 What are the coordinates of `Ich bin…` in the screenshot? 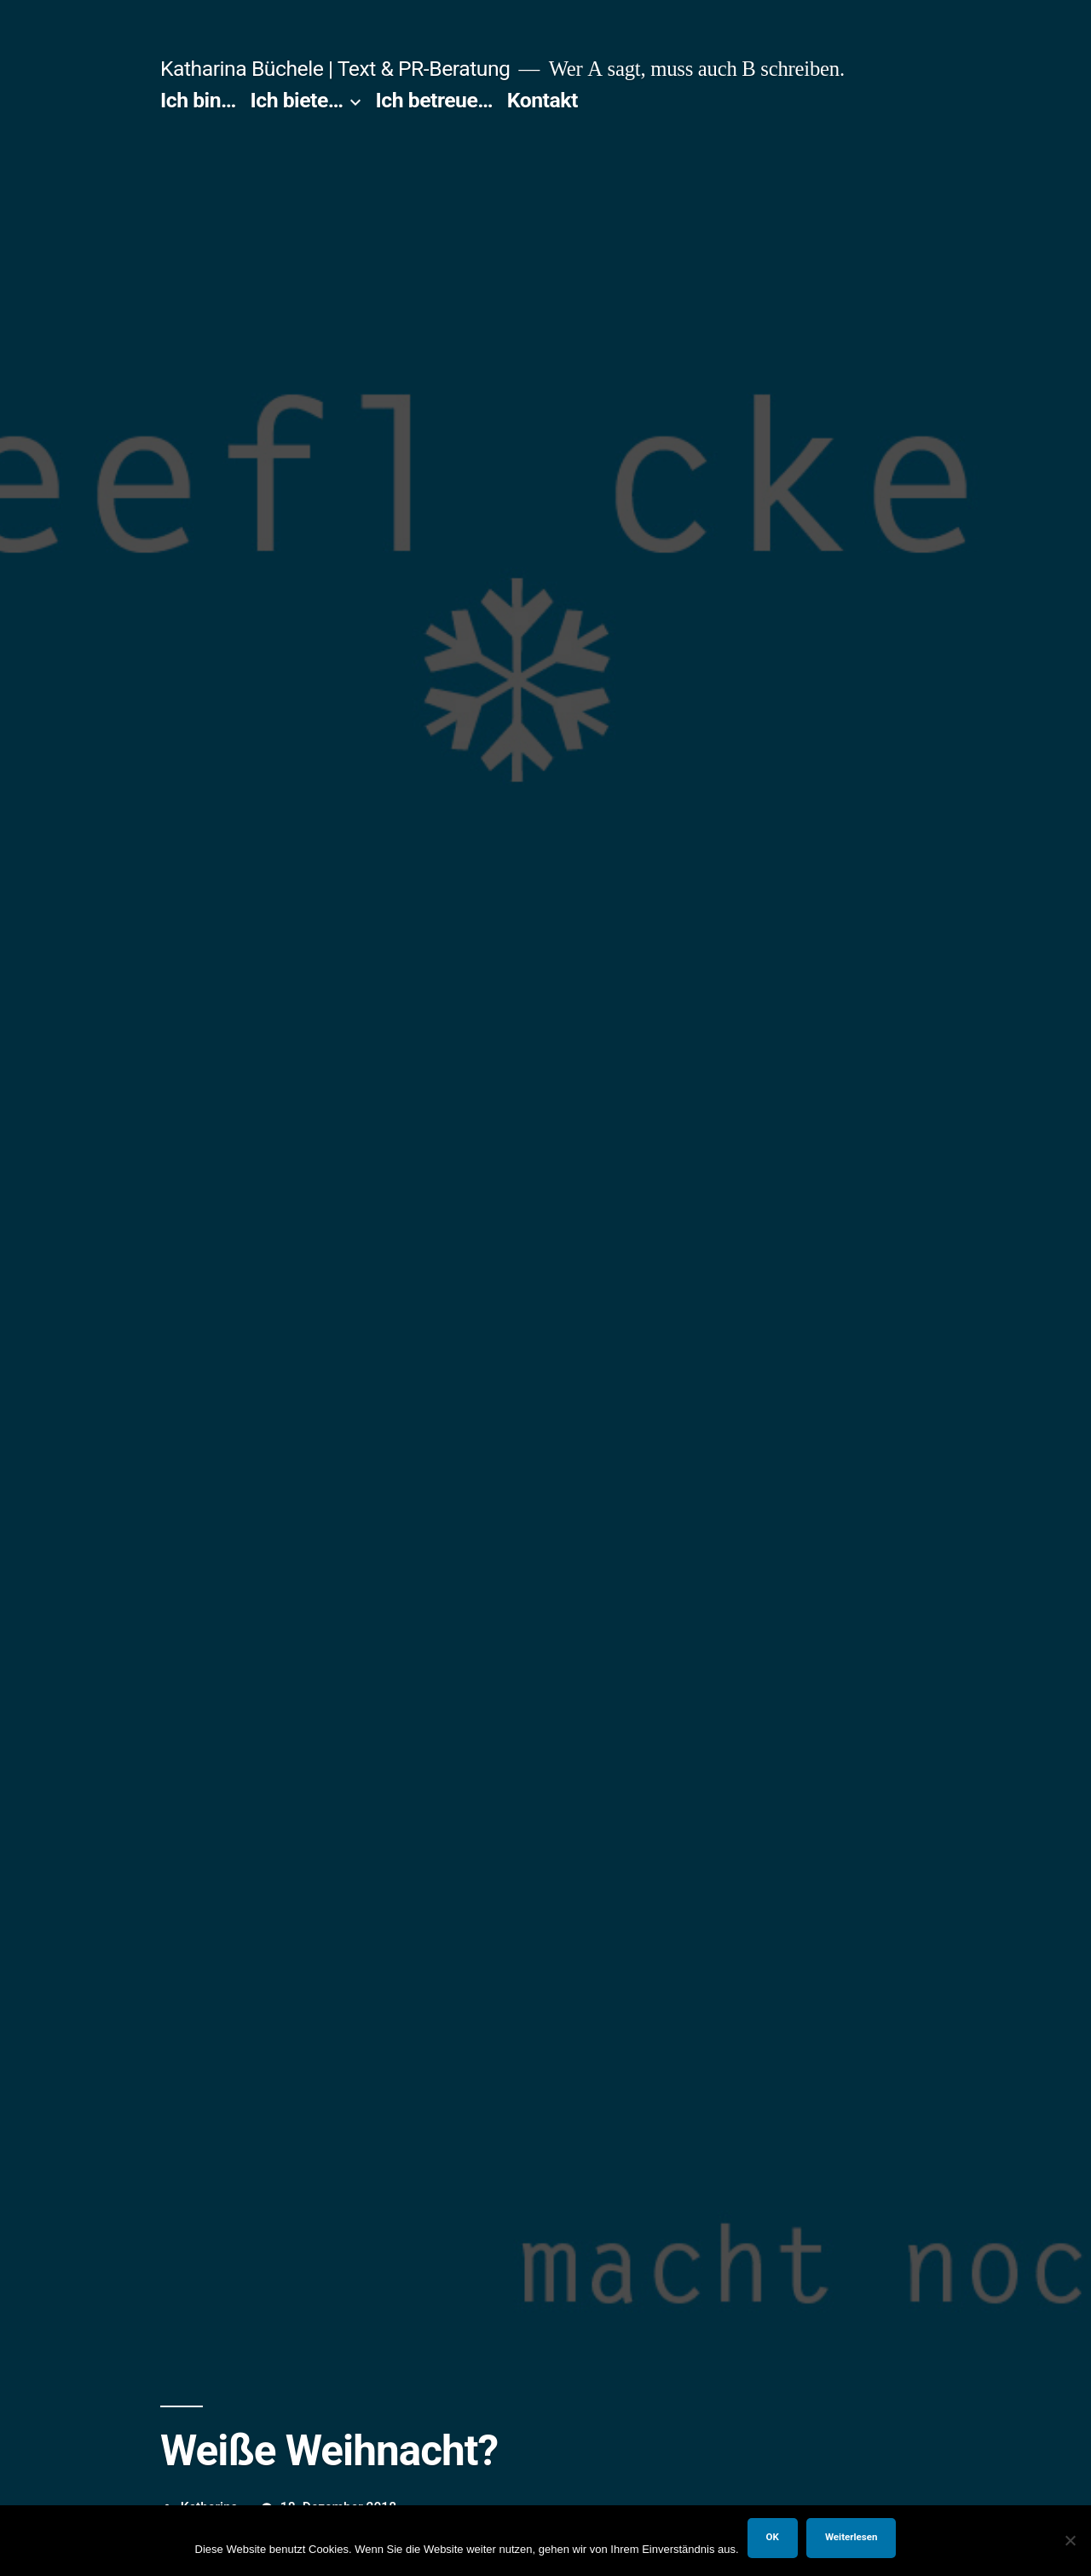 It's located at (198, 100).